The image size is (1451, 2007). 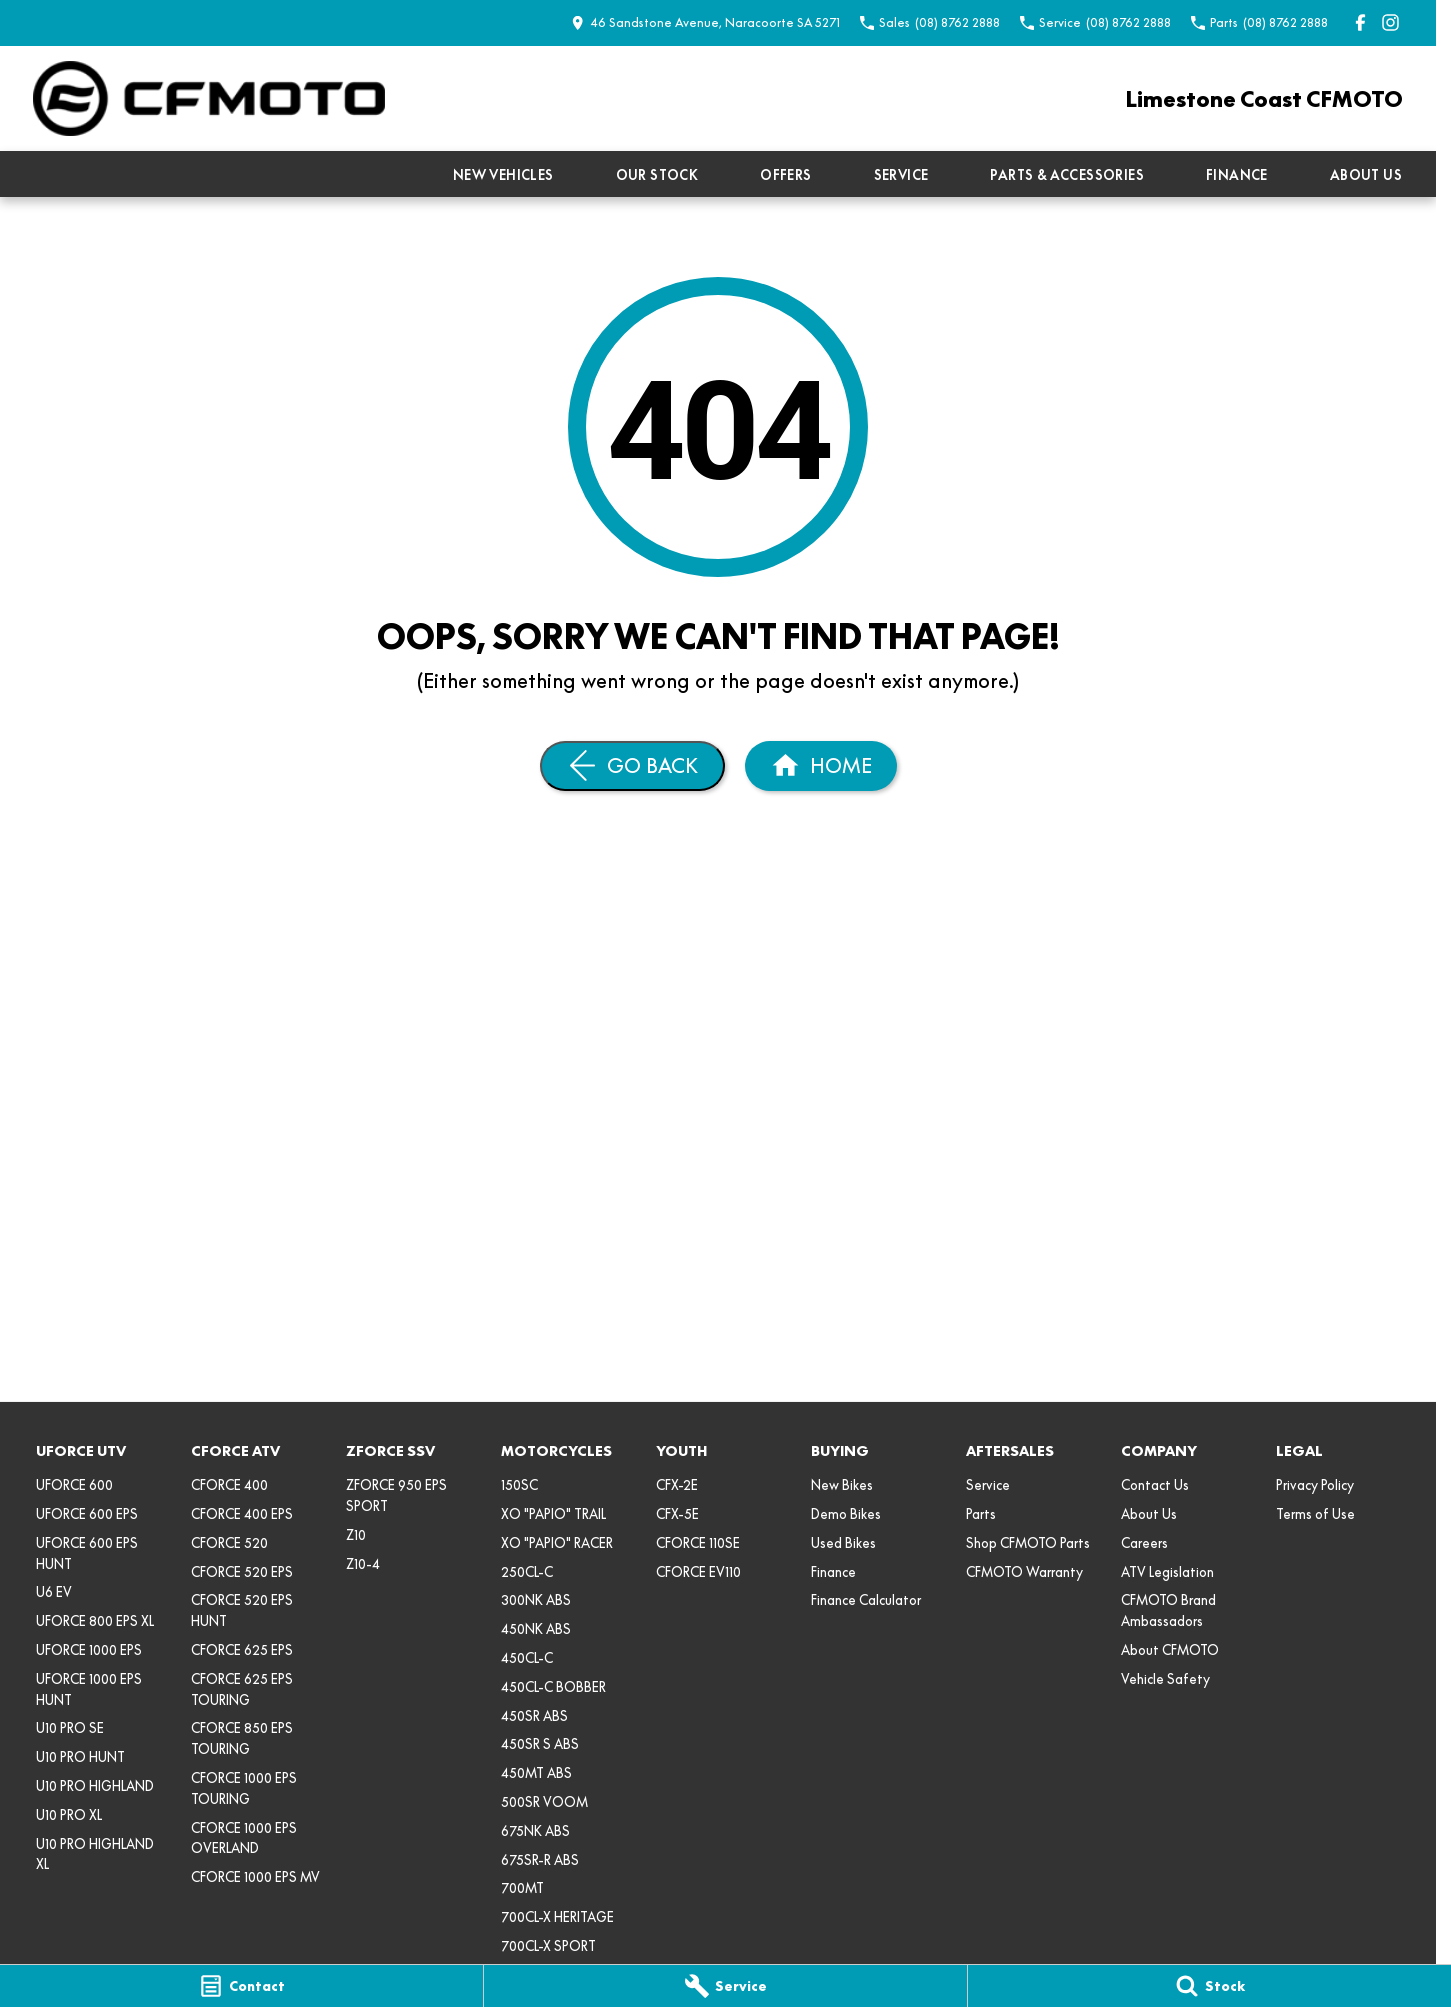 What do you see at coordinates (843, 1543) in the screenshot?
I see `Used Bikes` at bounding box center [843, 1543].